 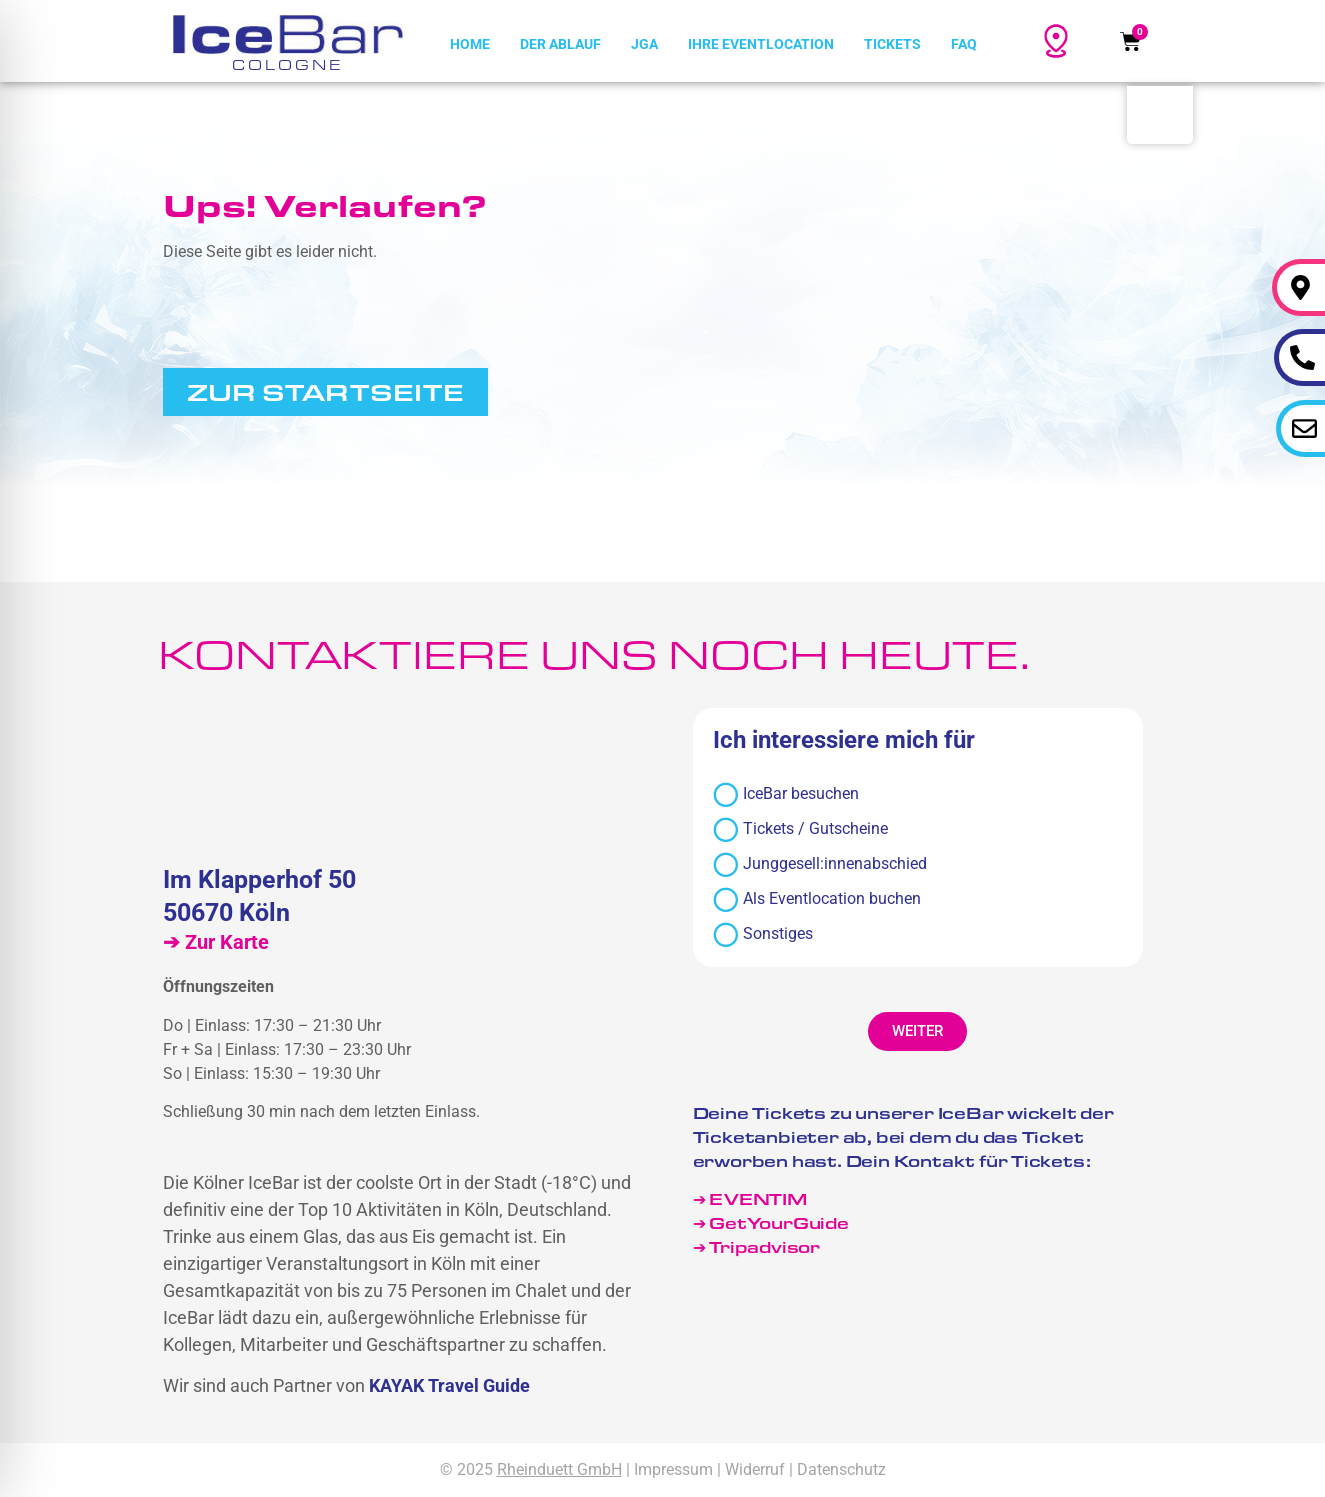 I want to click on ➔ Tripadvisor, so click(x=758, y=1246).